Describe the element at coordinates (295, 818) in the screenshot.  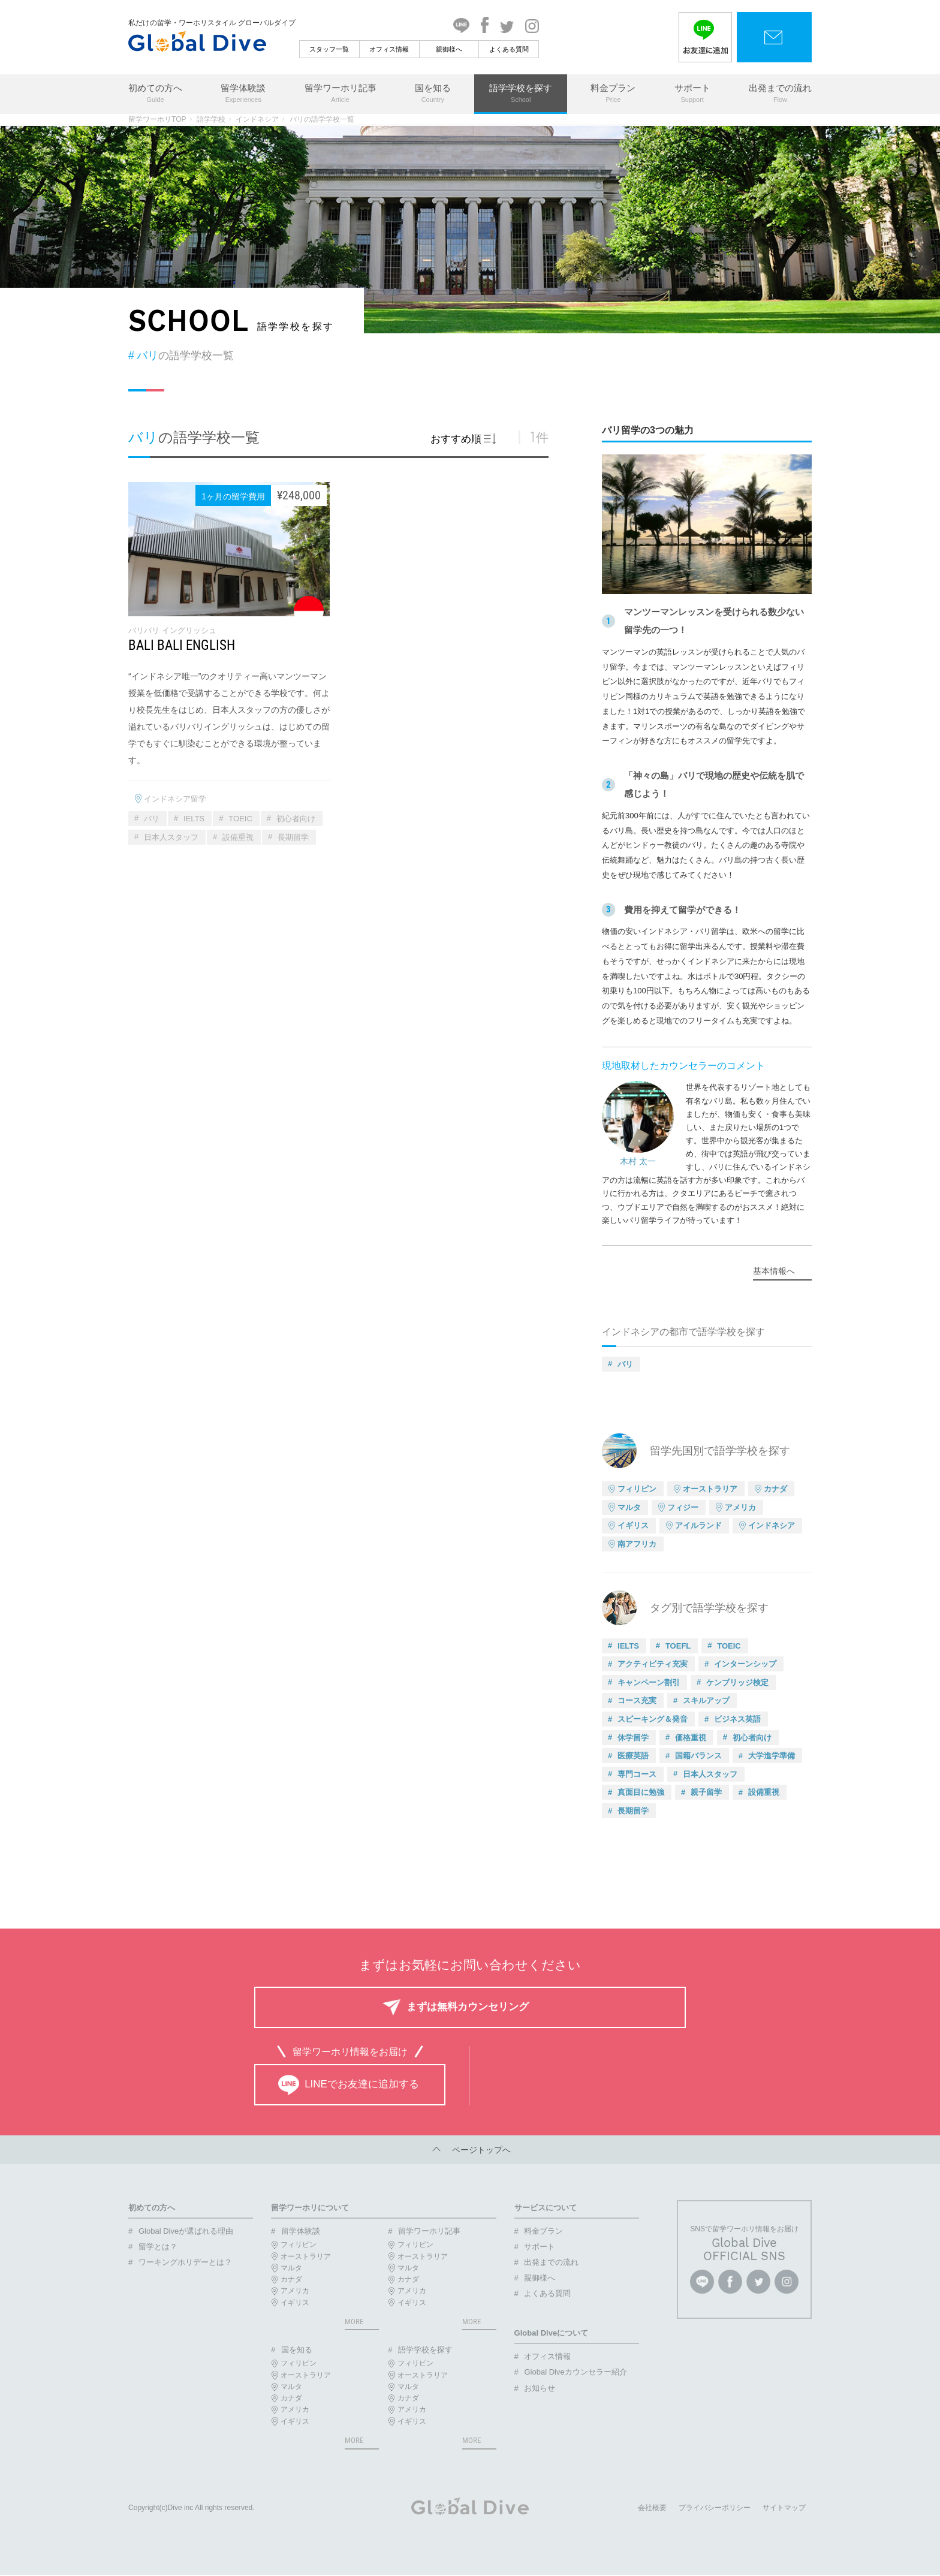
I see `初心者向け` at that location.